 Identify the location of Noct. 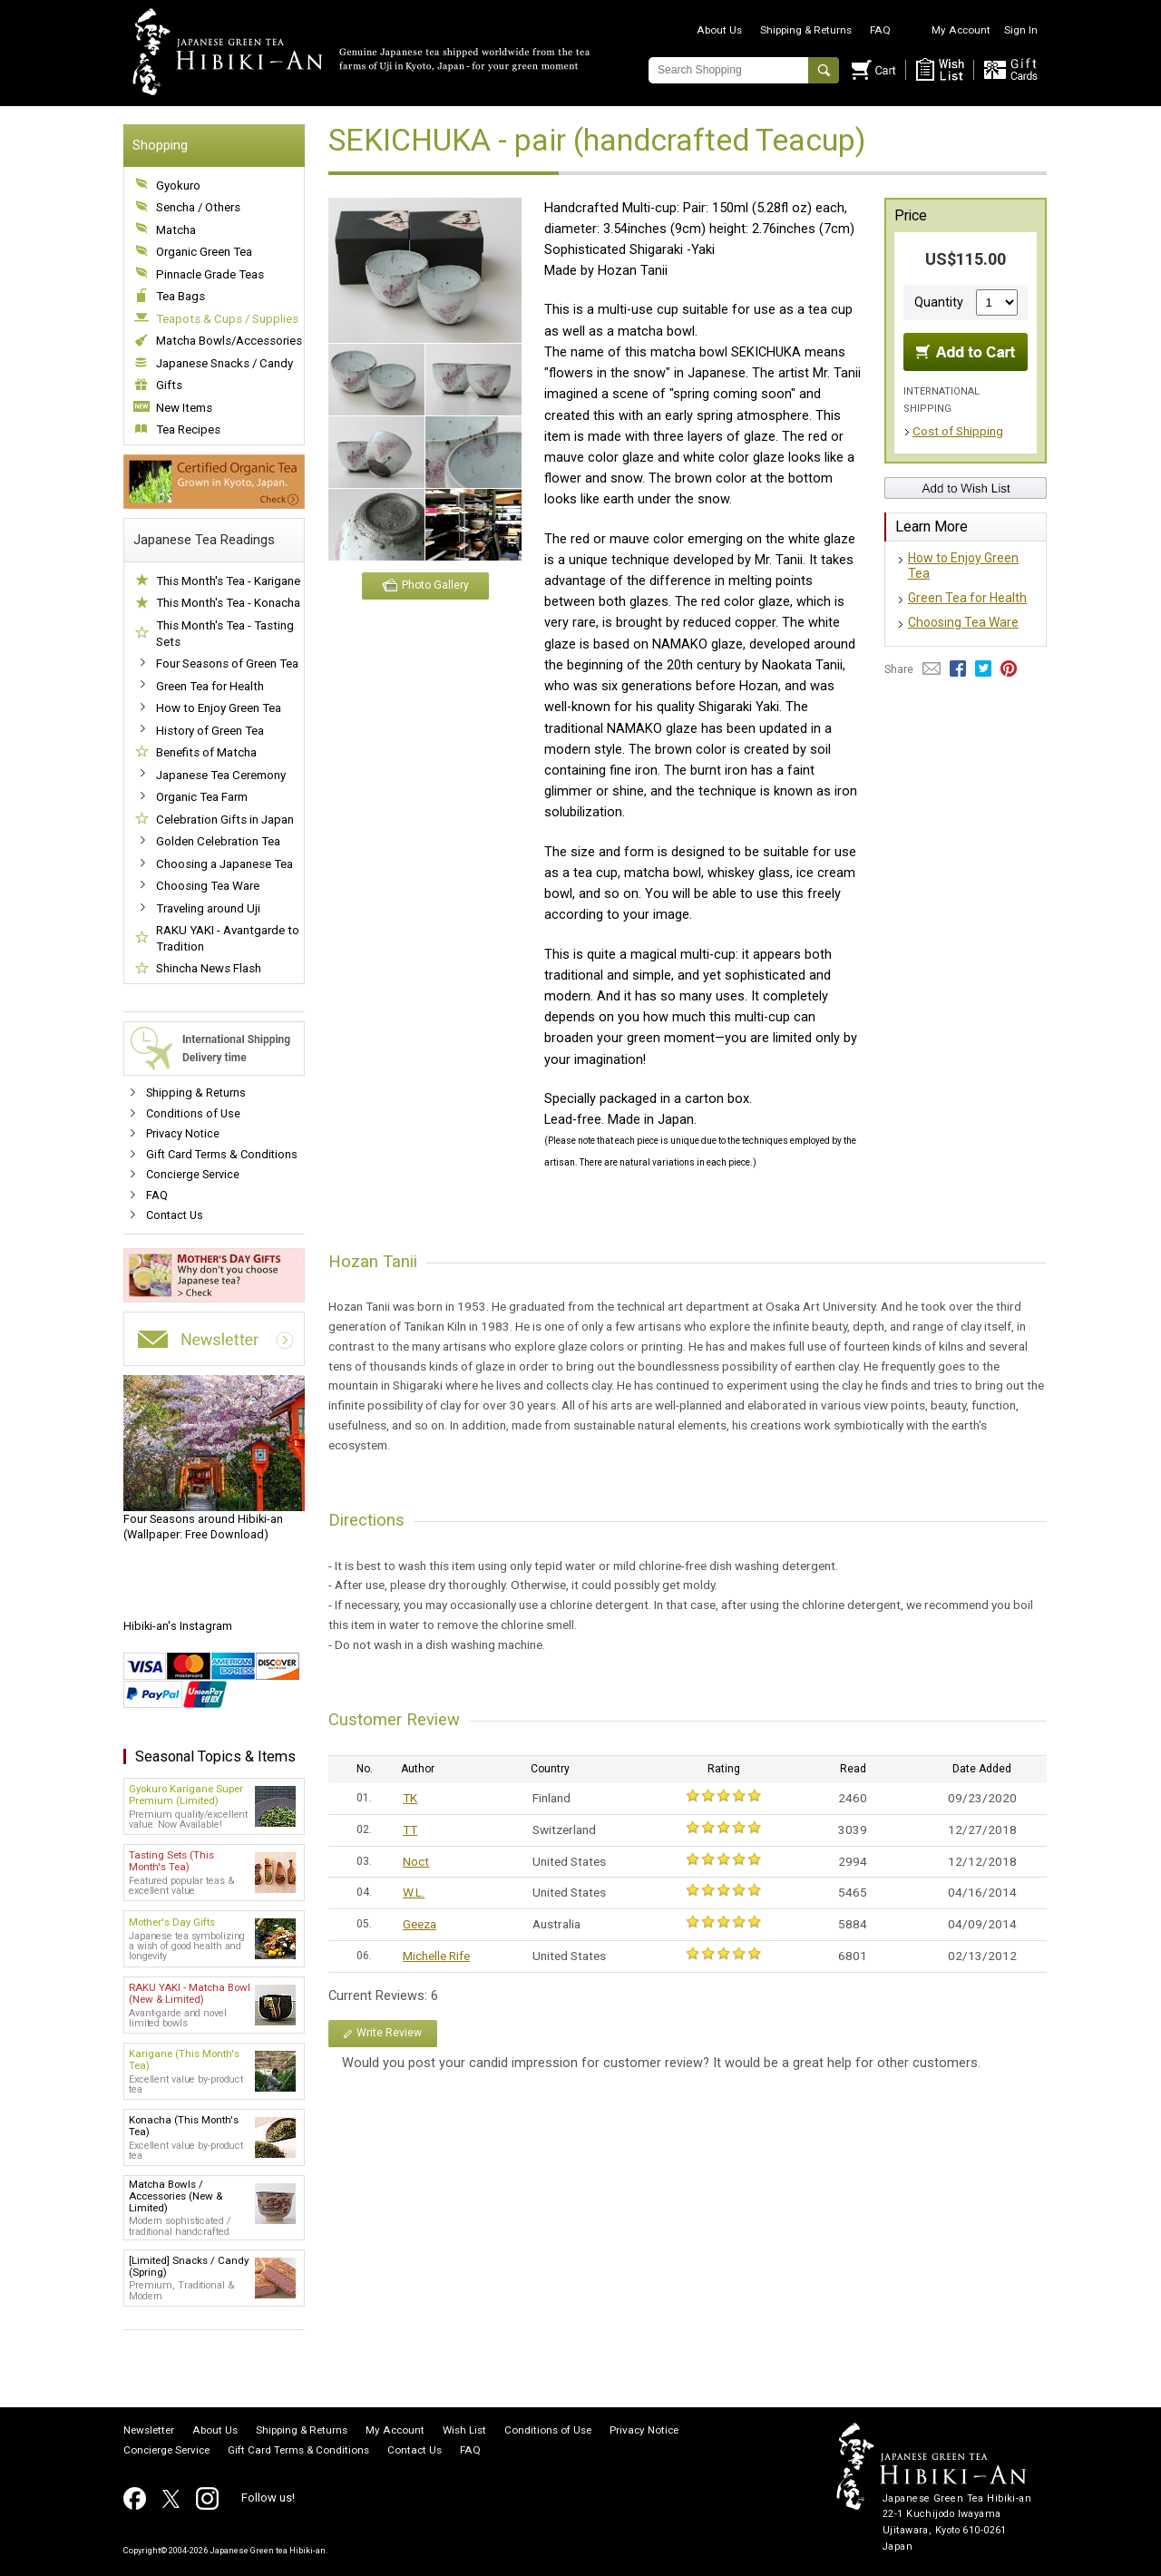
(416, 1861).